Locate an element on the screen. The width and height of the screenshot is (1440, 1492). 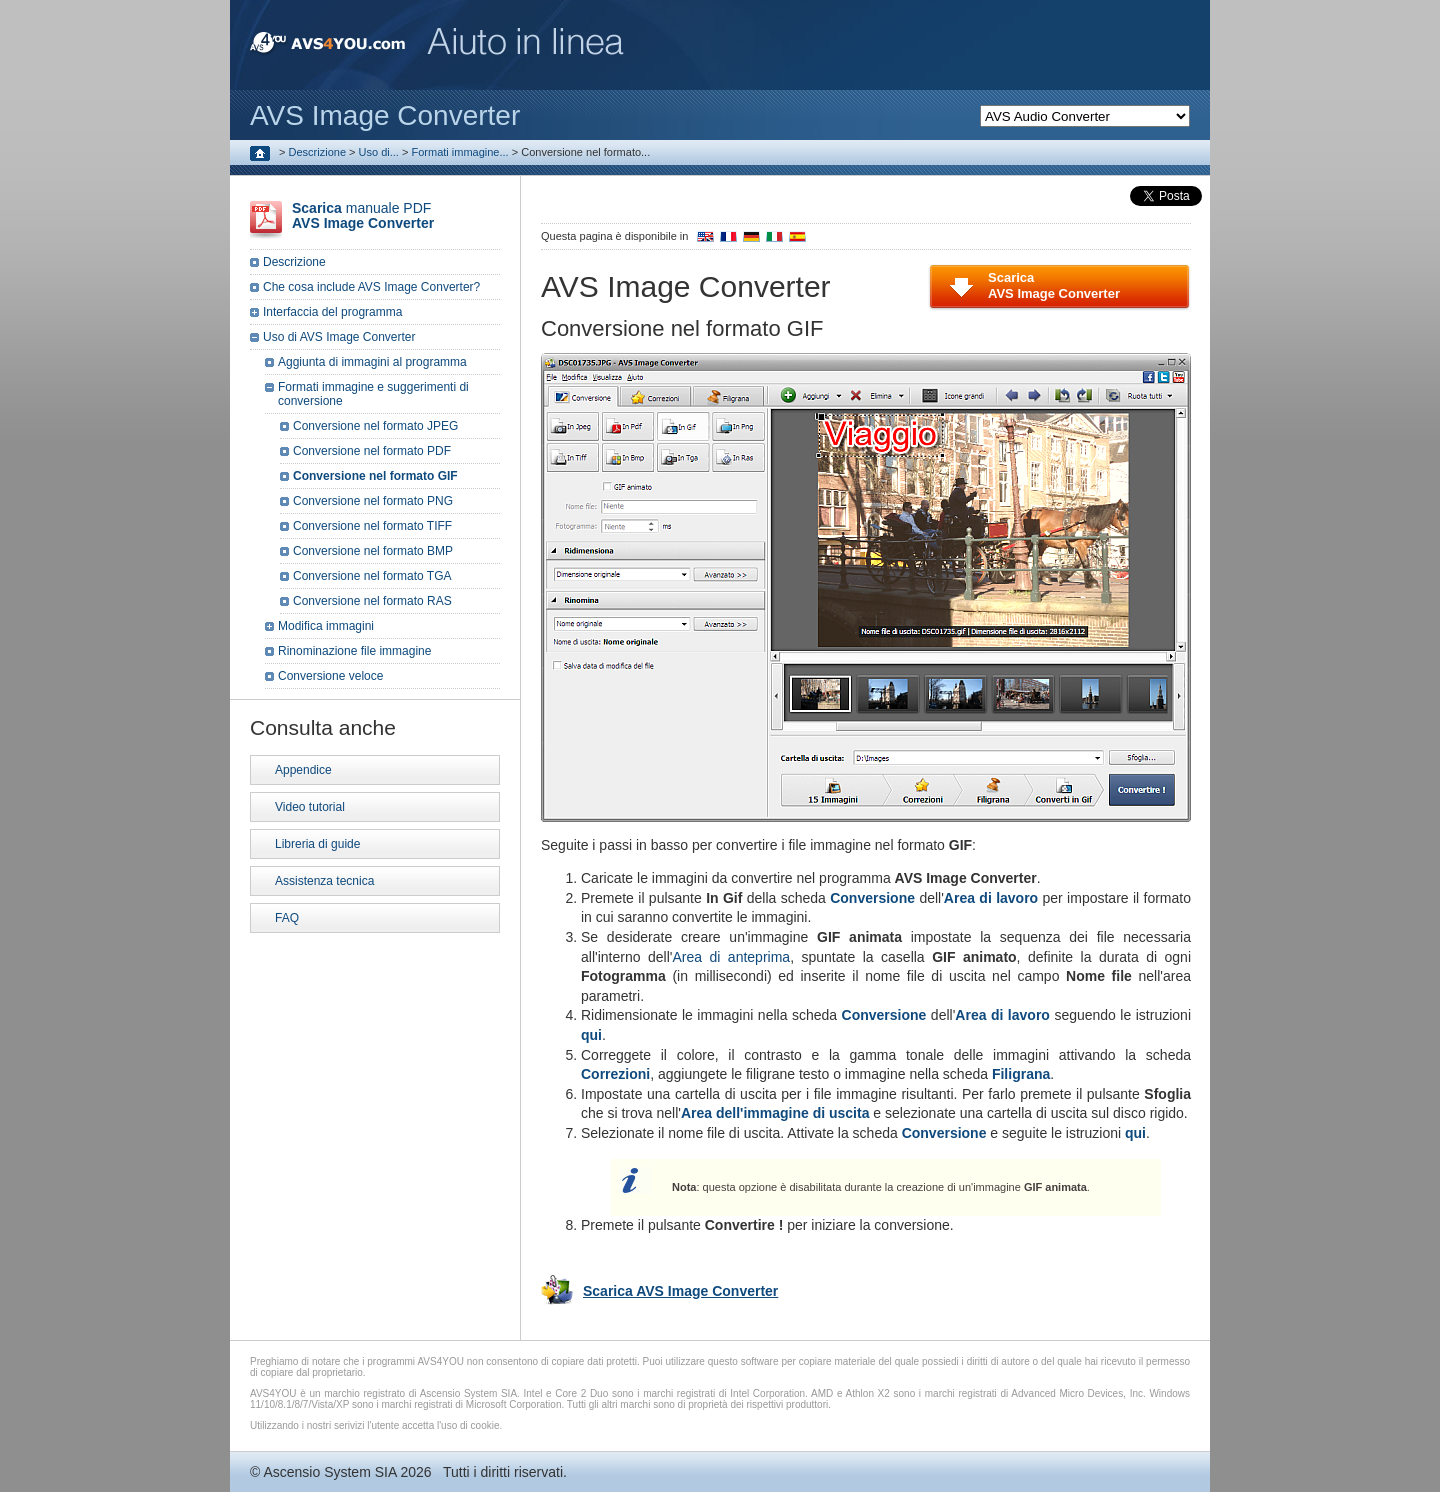
Appendice is located at coordinates (303, 770).